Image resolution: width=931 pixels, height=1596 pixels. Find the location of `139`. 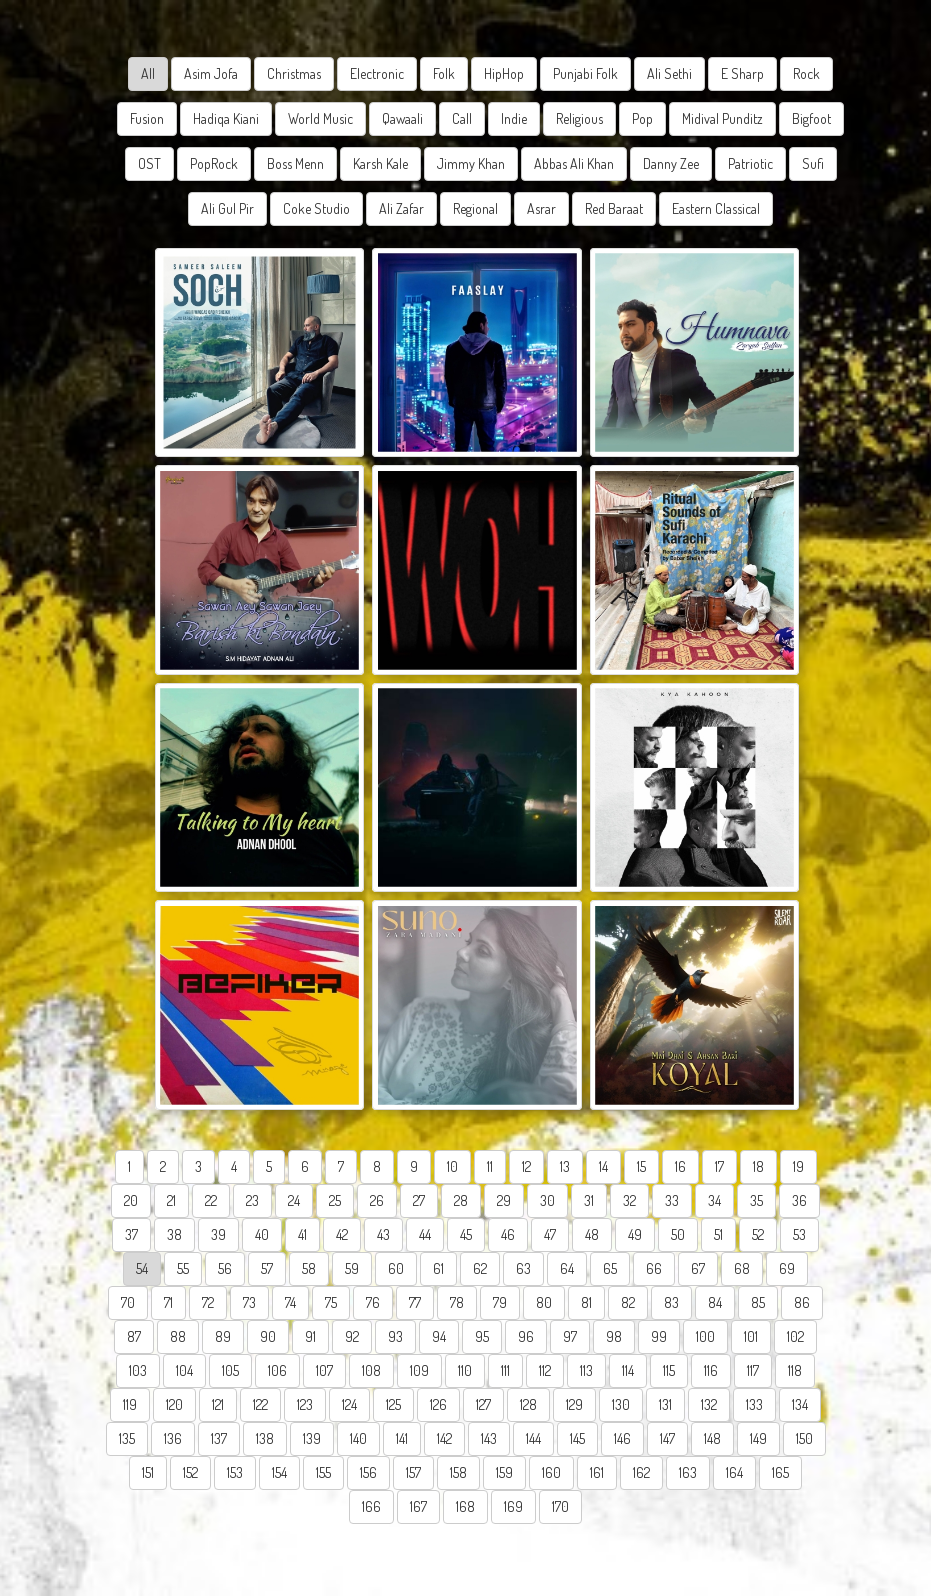

139 is located at coordinates (312, 1438).